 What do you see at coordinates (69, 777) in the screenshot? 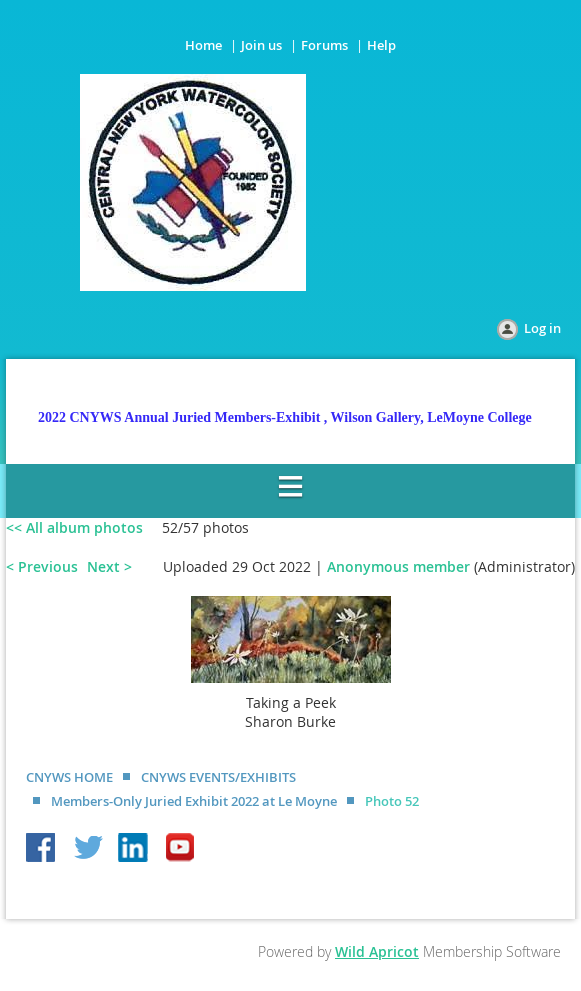
I see `CNYWS HOME` at bounding box center [69, 777].